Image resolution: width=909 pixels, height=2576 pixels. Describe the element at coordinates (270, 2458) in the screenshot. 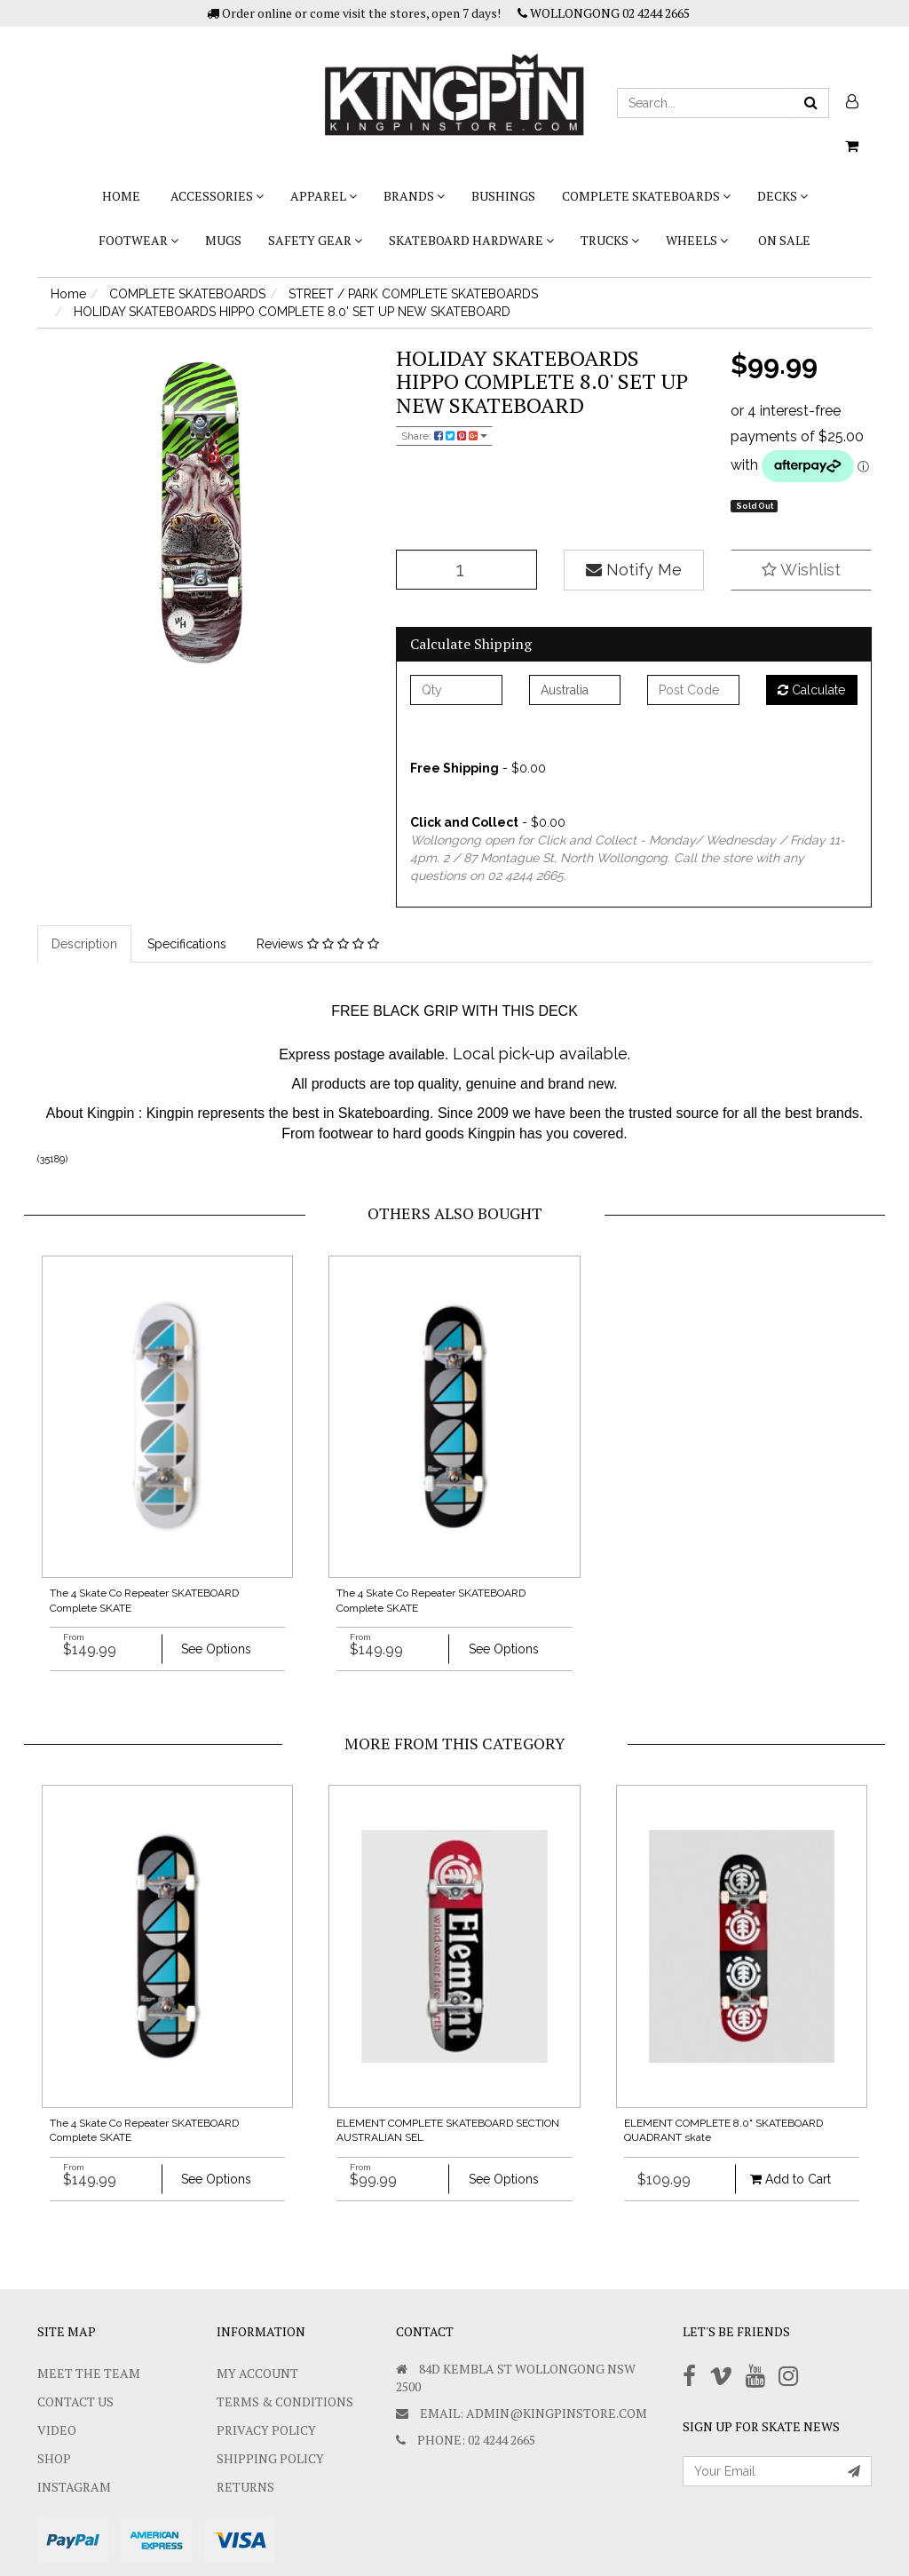

I see `SHIPPING POLICY` at that location.